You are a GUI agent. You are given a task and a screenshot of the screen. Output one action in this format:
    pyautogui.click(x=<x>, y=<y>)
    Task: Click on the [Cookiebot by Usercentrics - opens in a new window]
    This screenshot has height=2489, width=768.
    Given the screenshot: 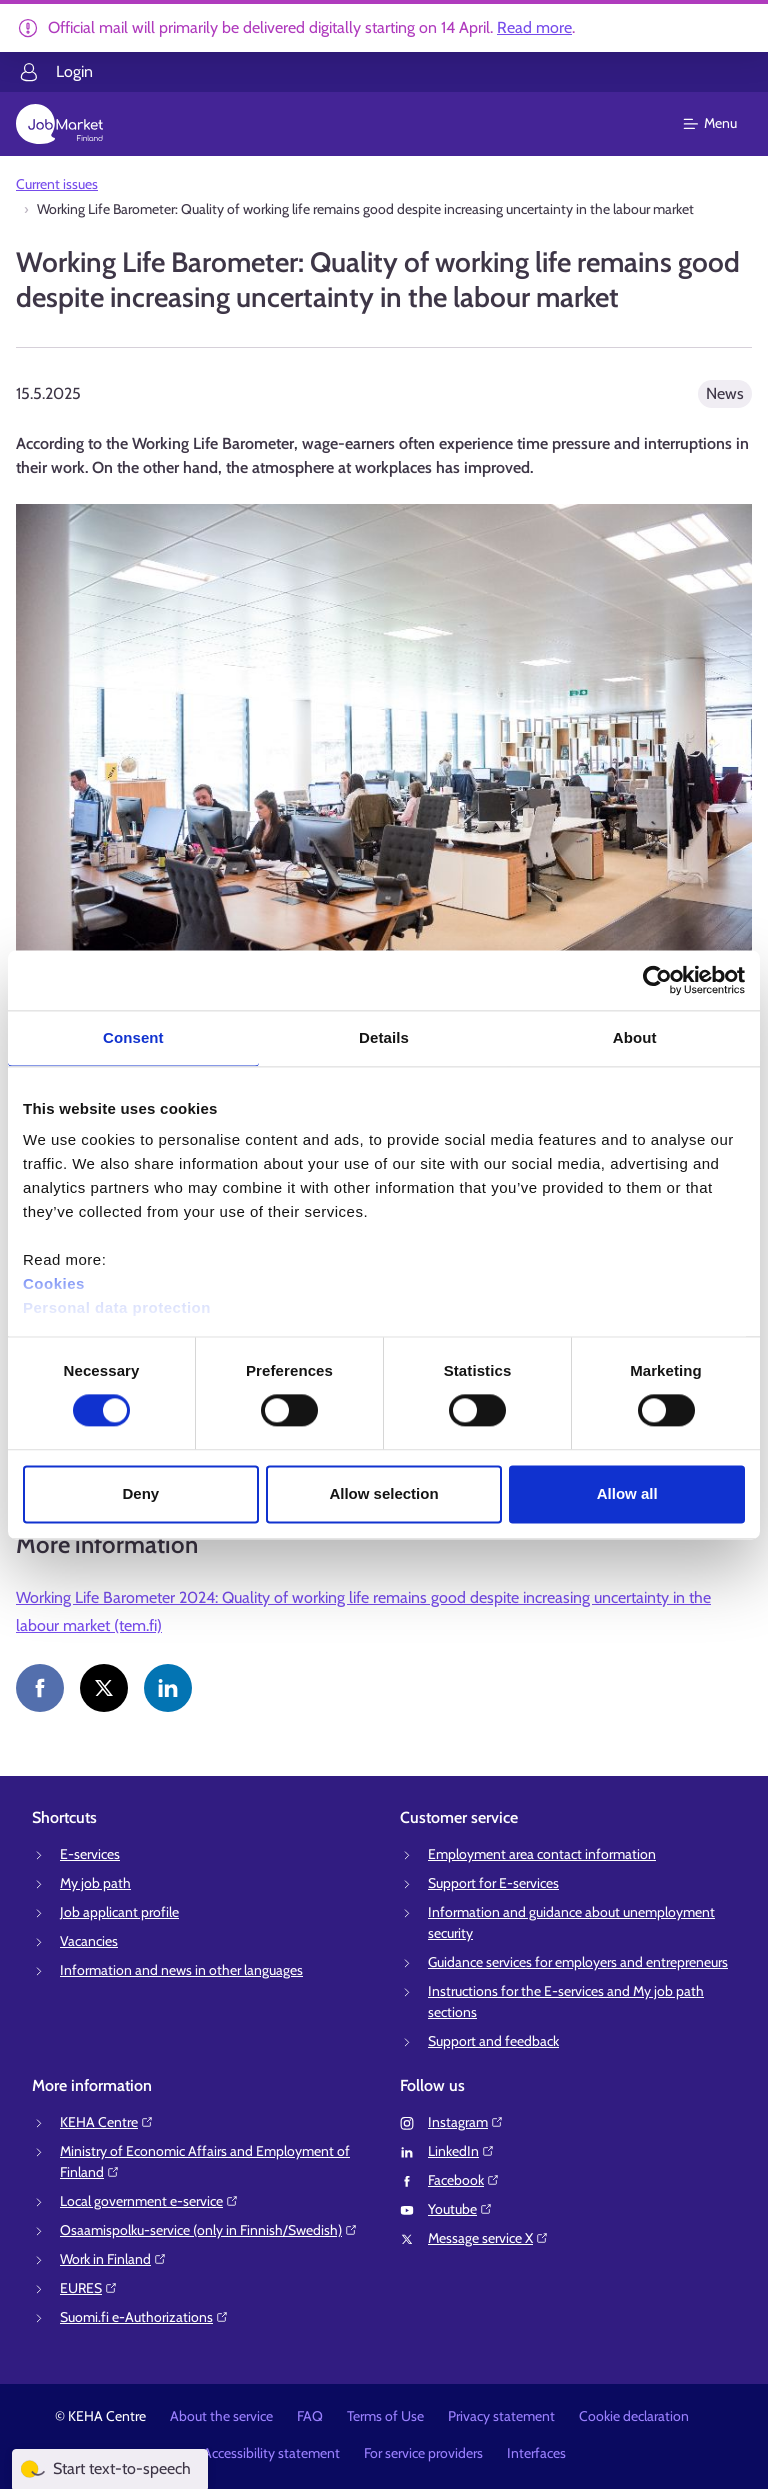 What is the action you would take?
    pyautogui.click(x=657, y=980)
    